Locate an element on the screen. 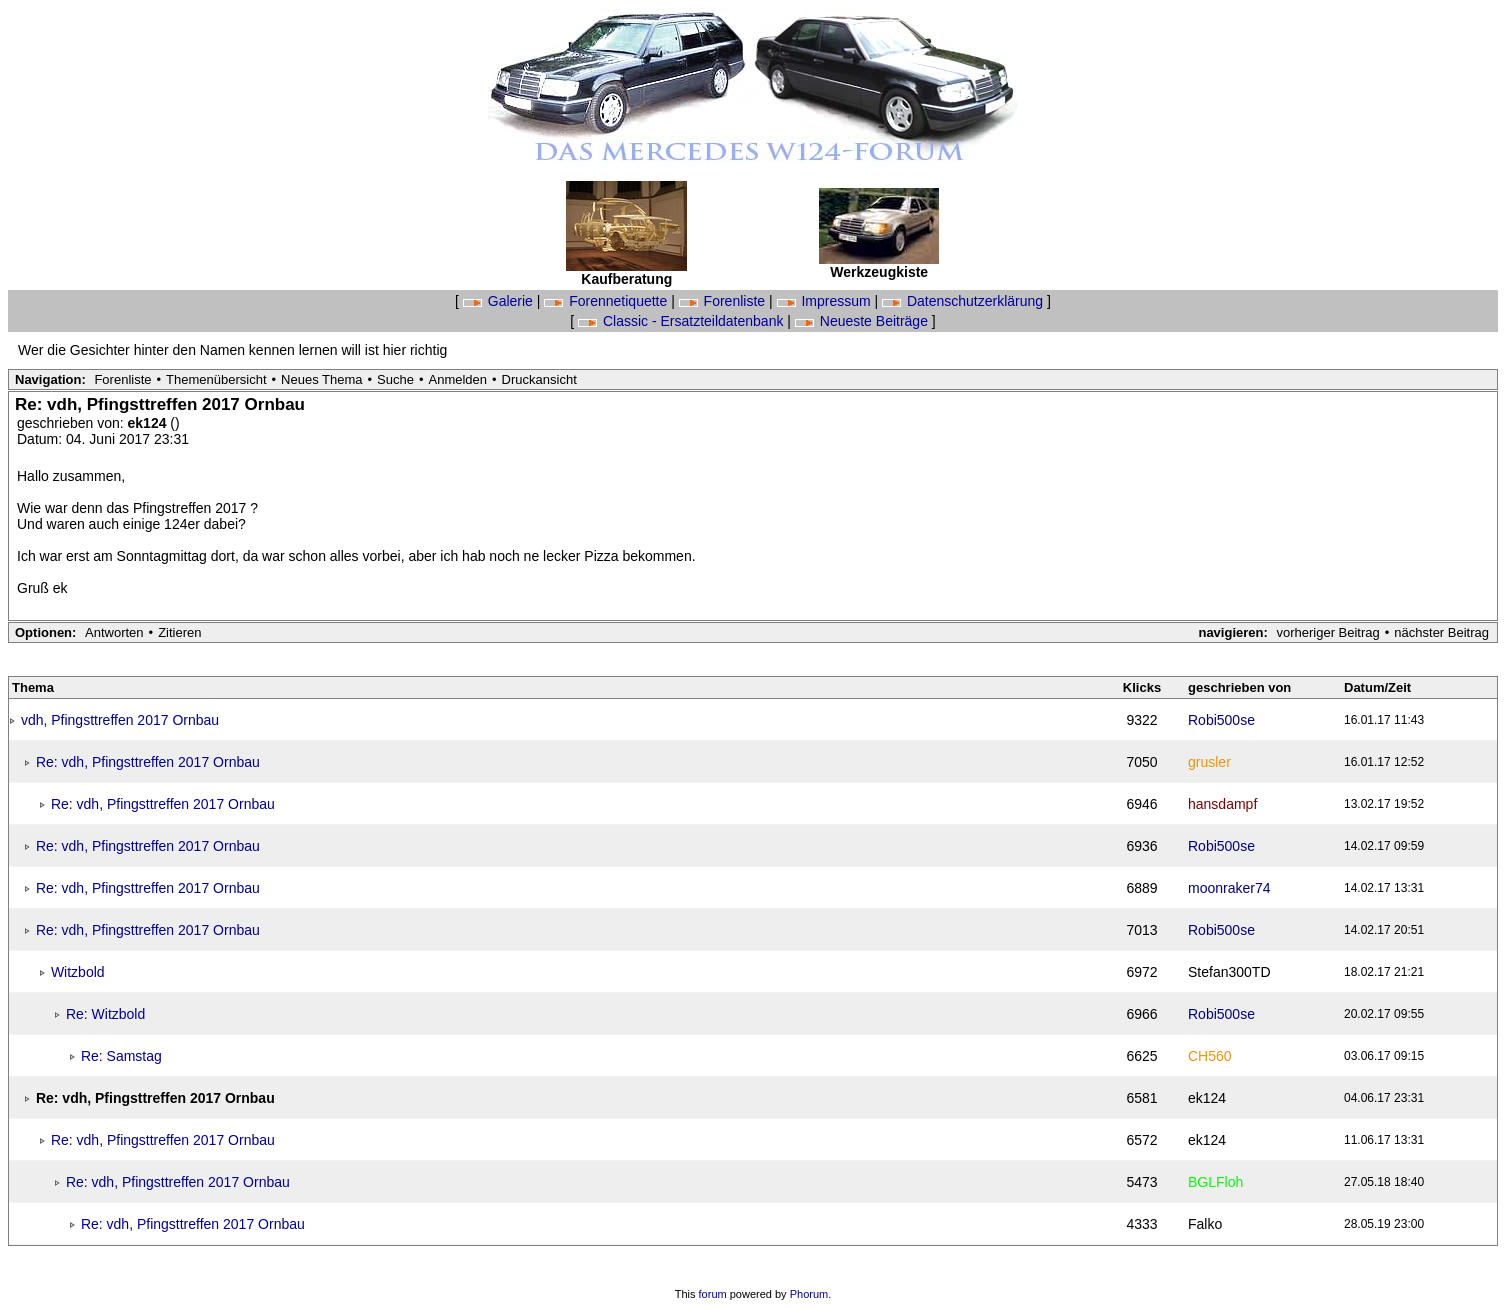 The height and width of the screenshot is (1308, 1506). Re: Samstag is located at coordinates (121, 1056).